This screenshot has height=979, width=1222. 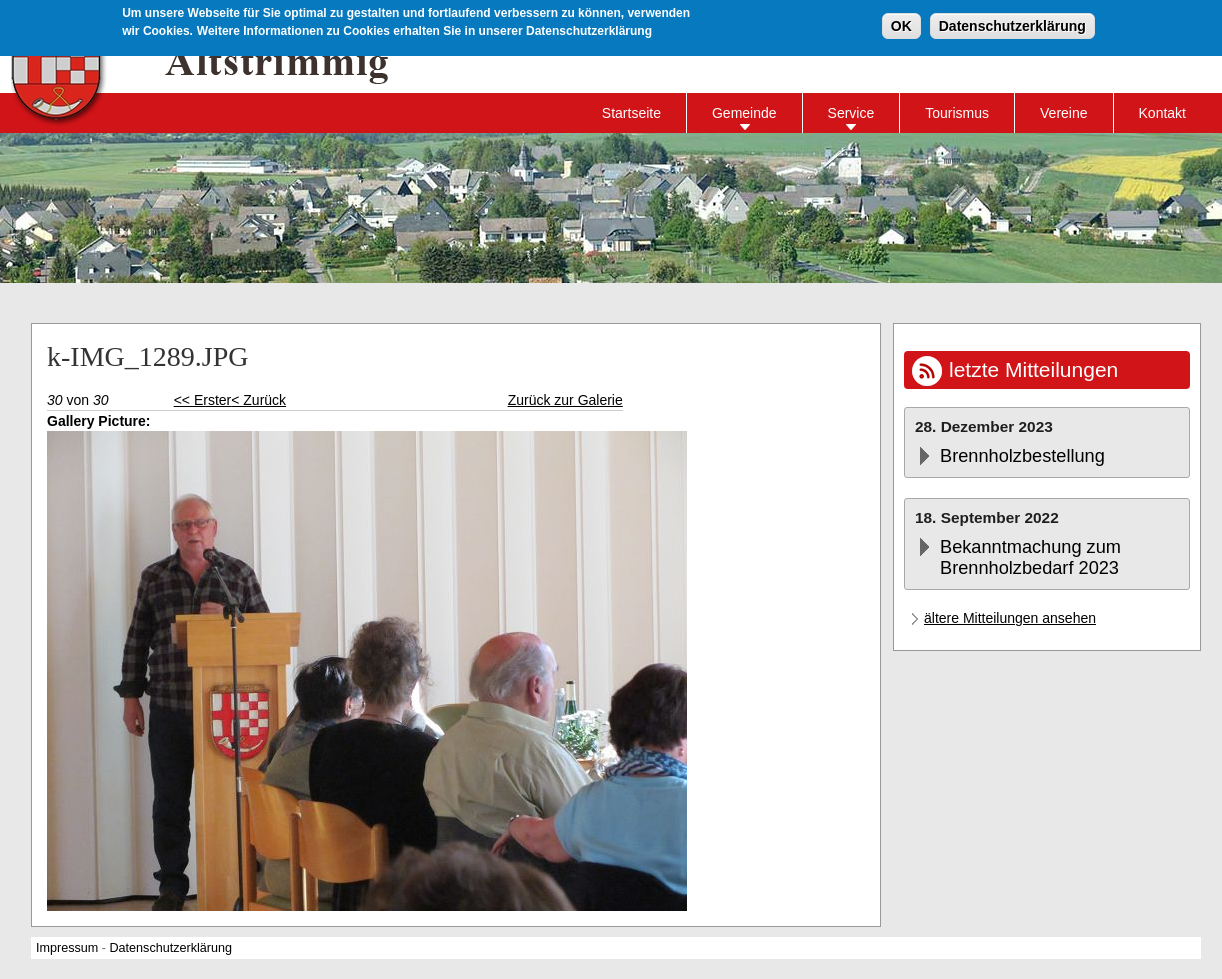 What do you see at coordinates (1063, 113) in the screenshot?
I see `Vereine` at bounding box center [1063, 113].